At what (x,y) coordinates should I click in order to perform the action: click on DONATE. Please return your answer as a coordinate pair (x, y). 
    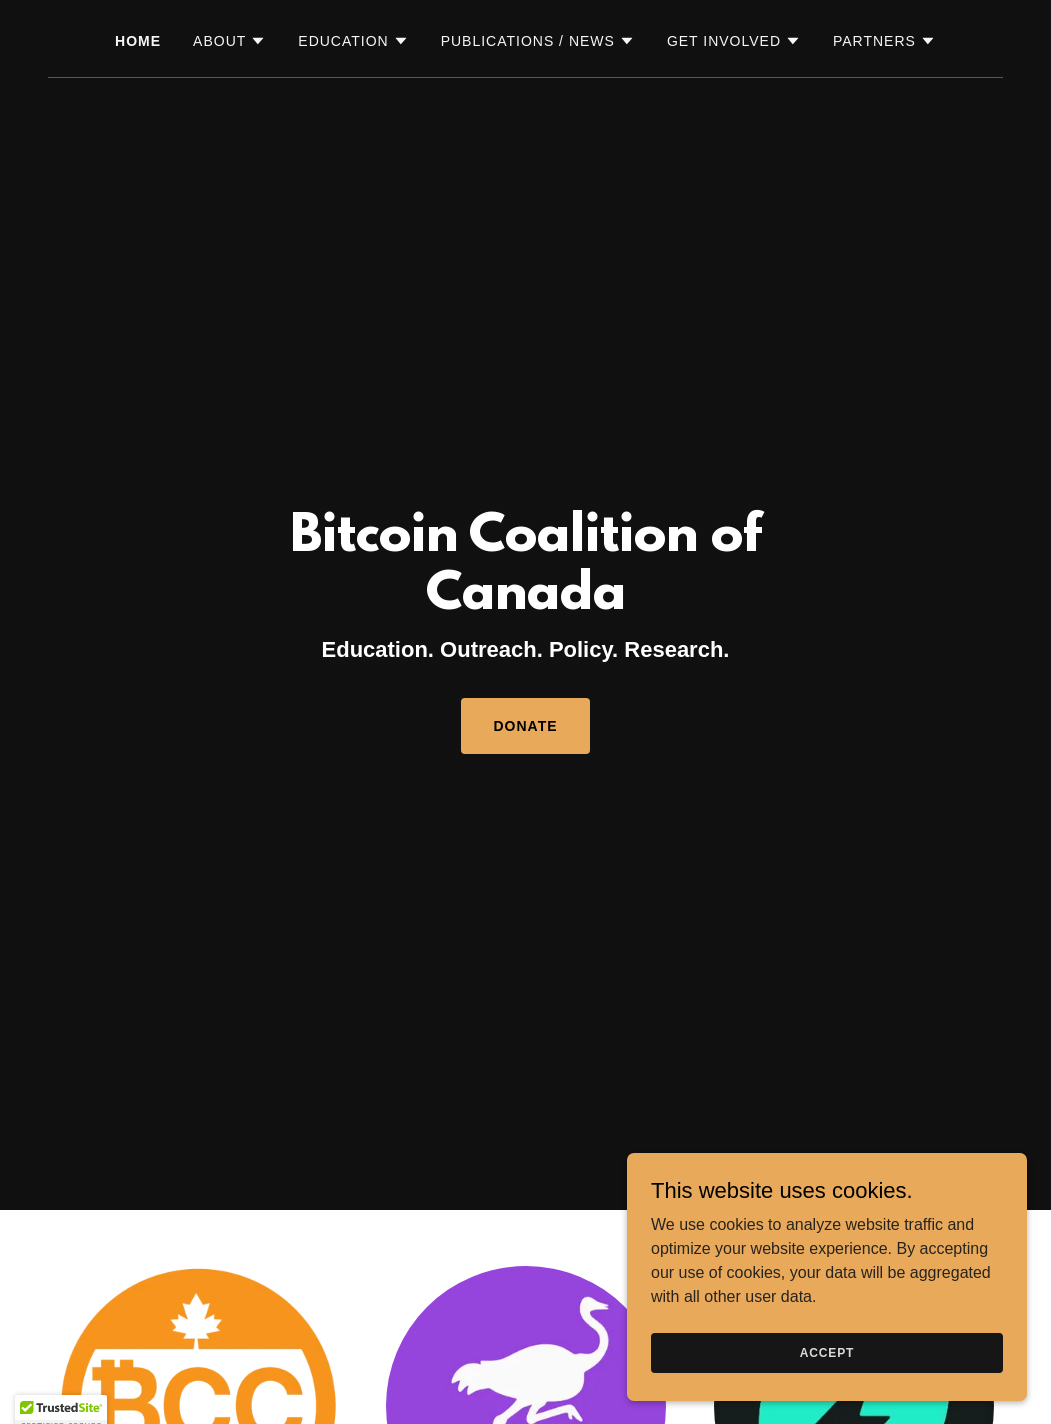
    Looking at the image, I should click on (525, 726).